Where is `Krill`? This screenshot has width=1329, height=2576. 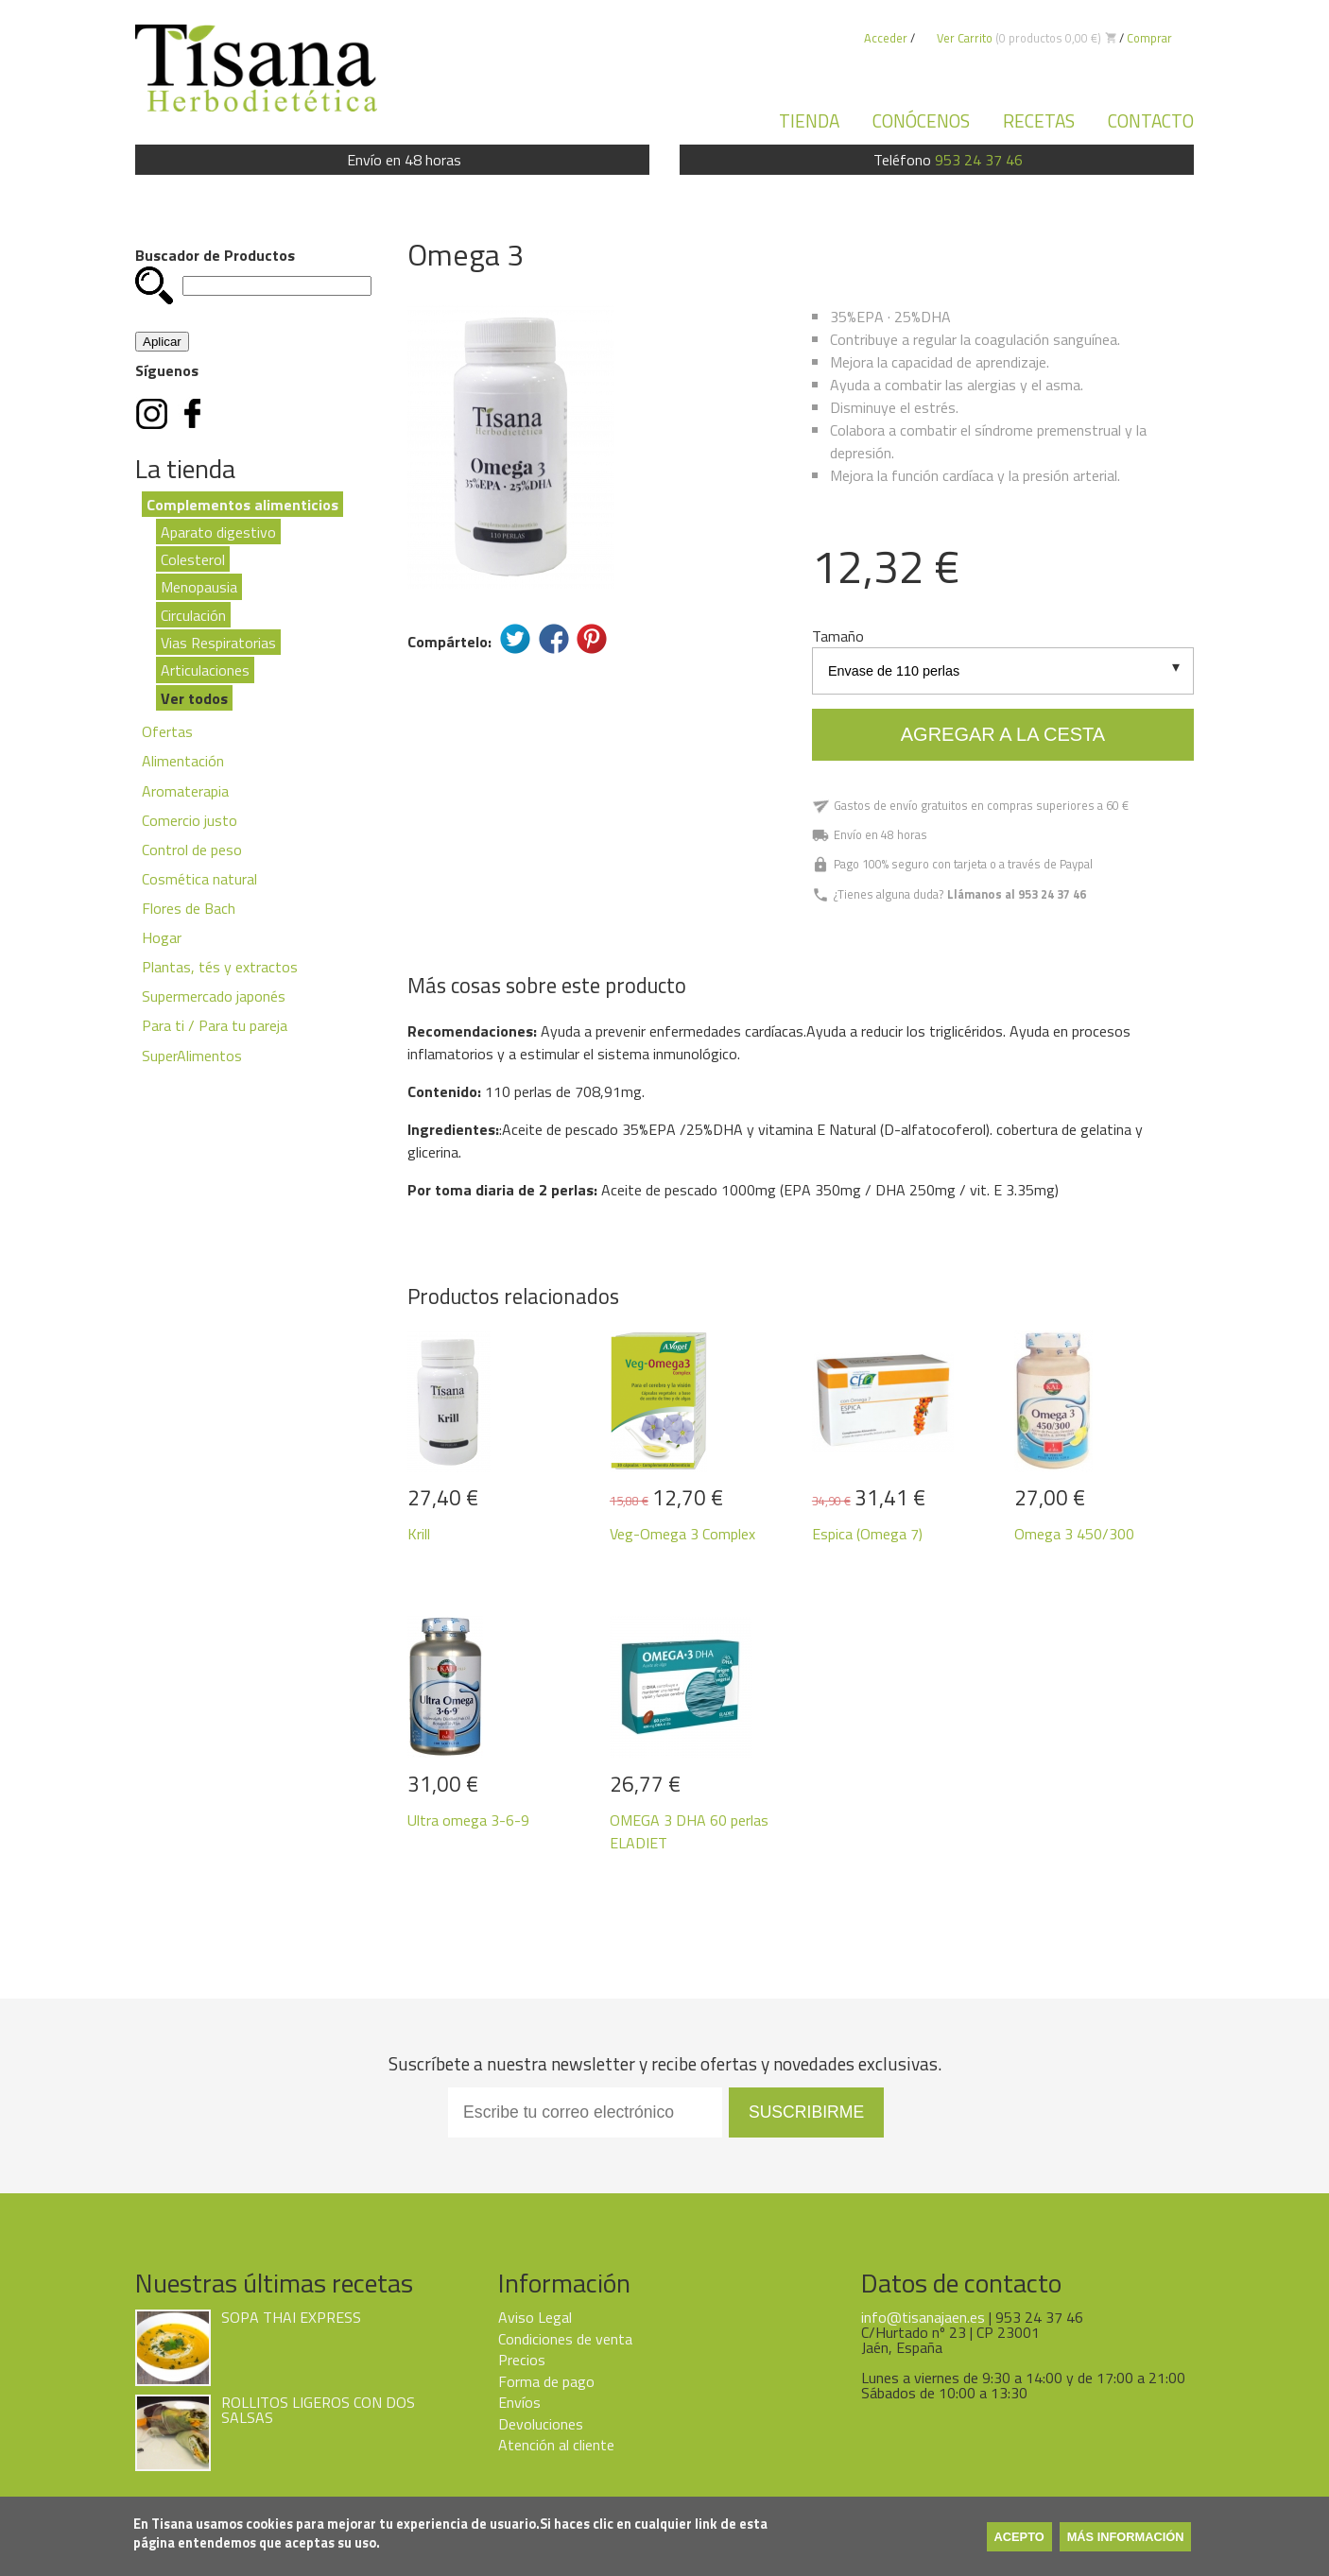 Krill is located at coordinates (418, 1533).